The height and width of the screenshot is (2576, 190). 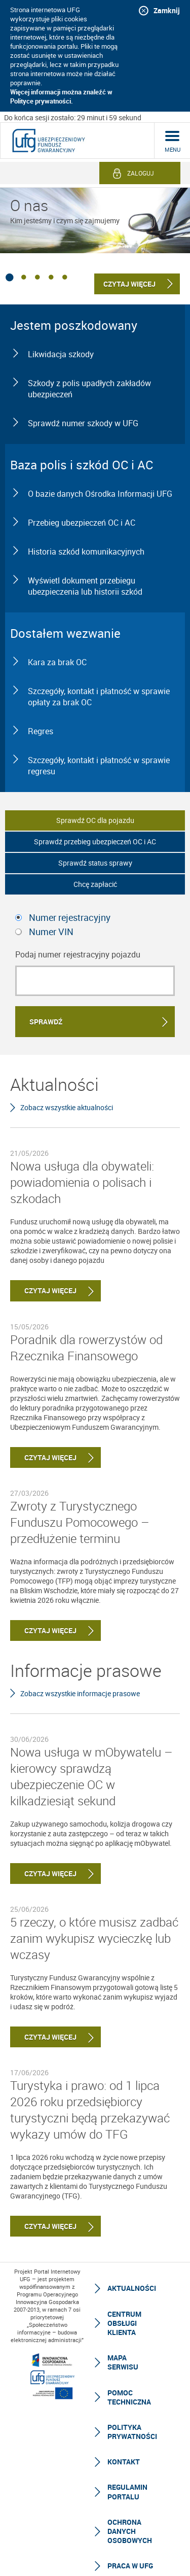 What do you see at coordinates (129, 2531) in the screenshot?
I see `Ochrona Danych Osobowych` at bounding box center [129, 2531].